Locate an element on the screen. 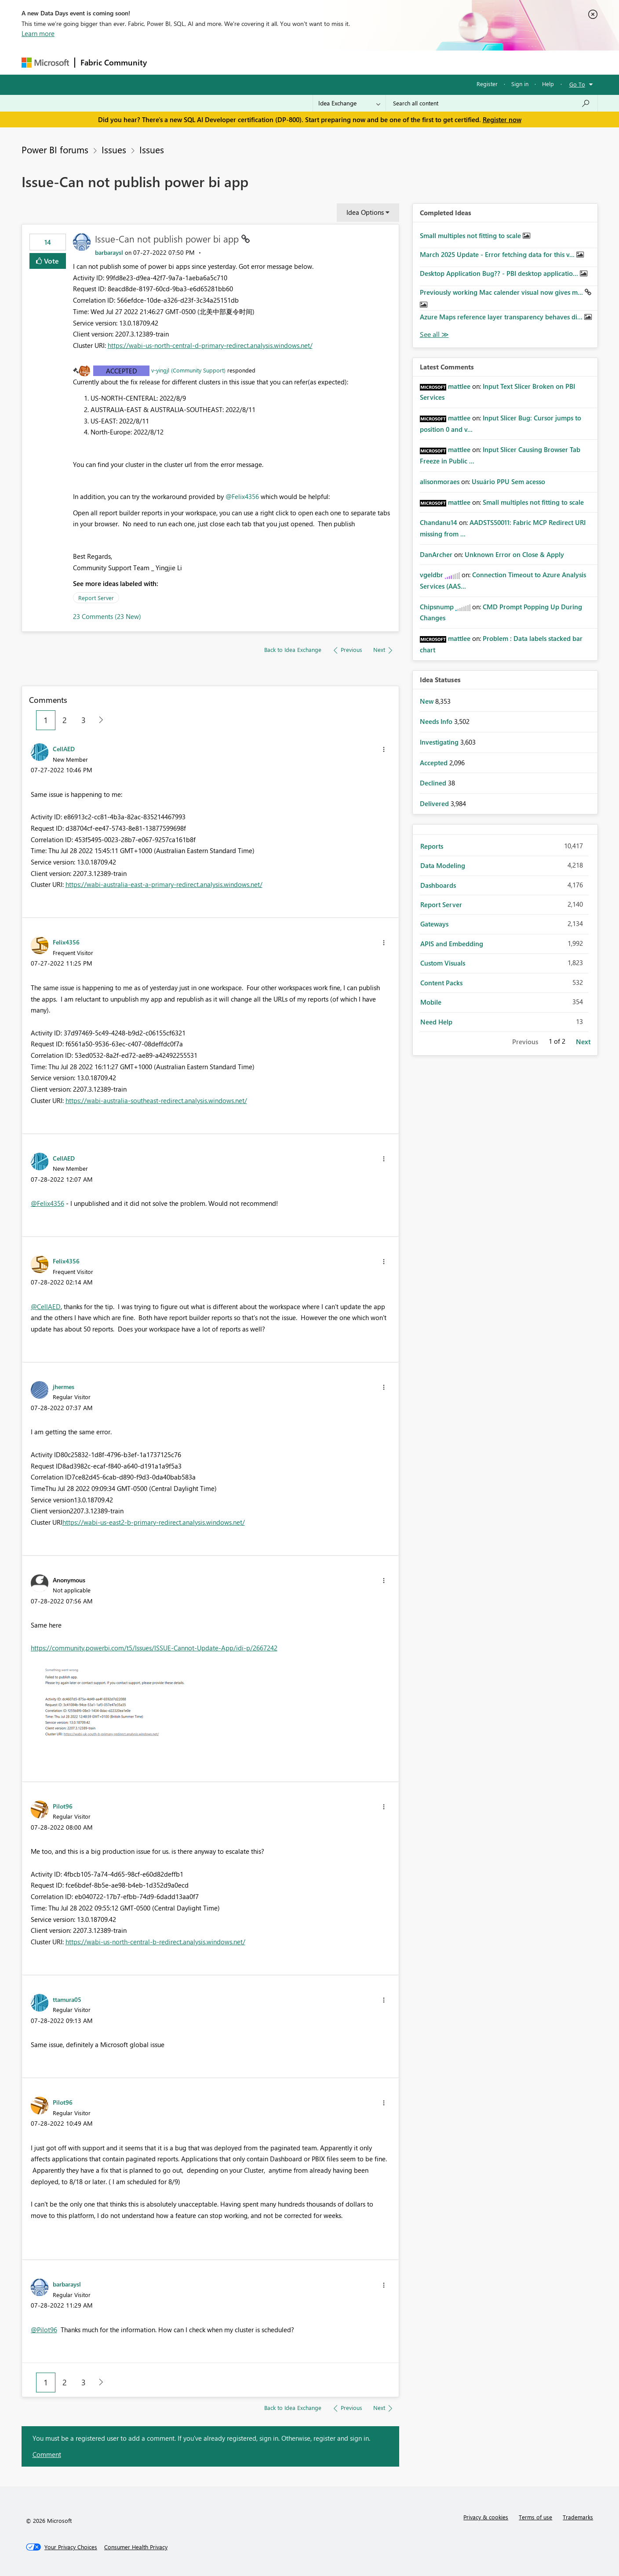 The height and width of the screenshot is (2576, 619). Investigating is located at coordinates (440, 742).